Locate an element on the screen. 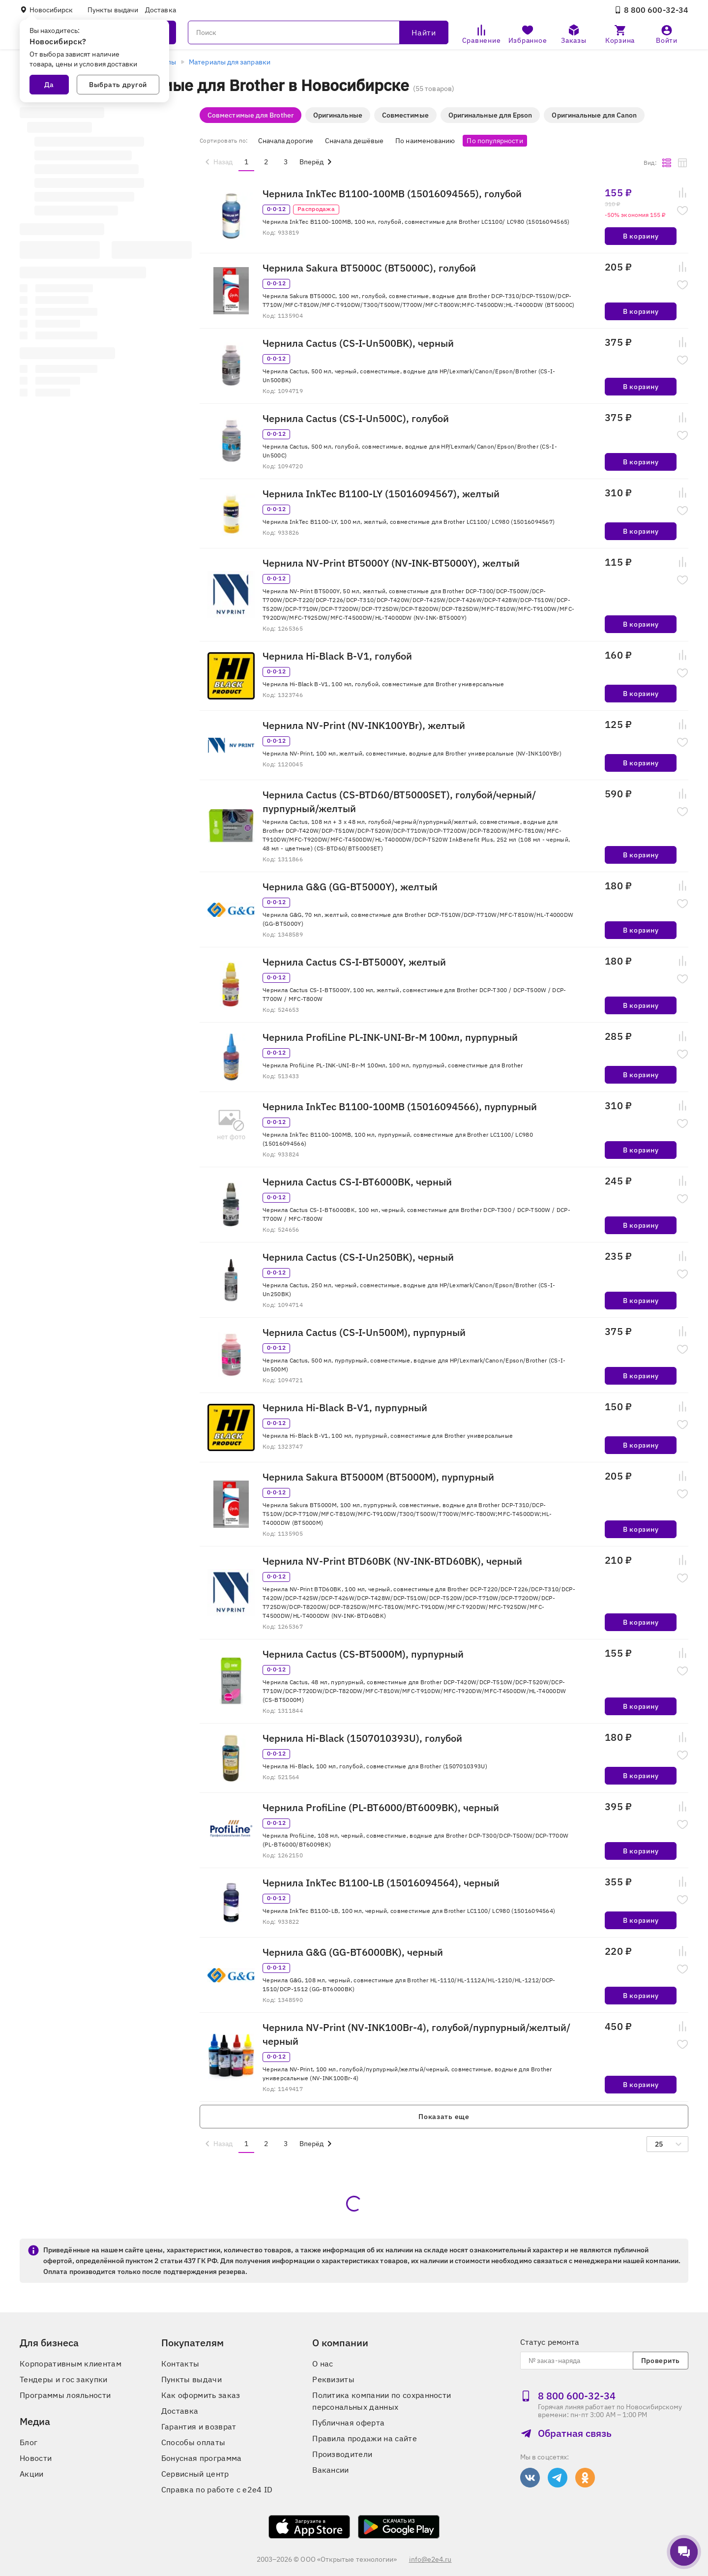 Image resolution: width=708 pixels, height=2576 pixels. Проверить is located at coordinates (660, 2360).